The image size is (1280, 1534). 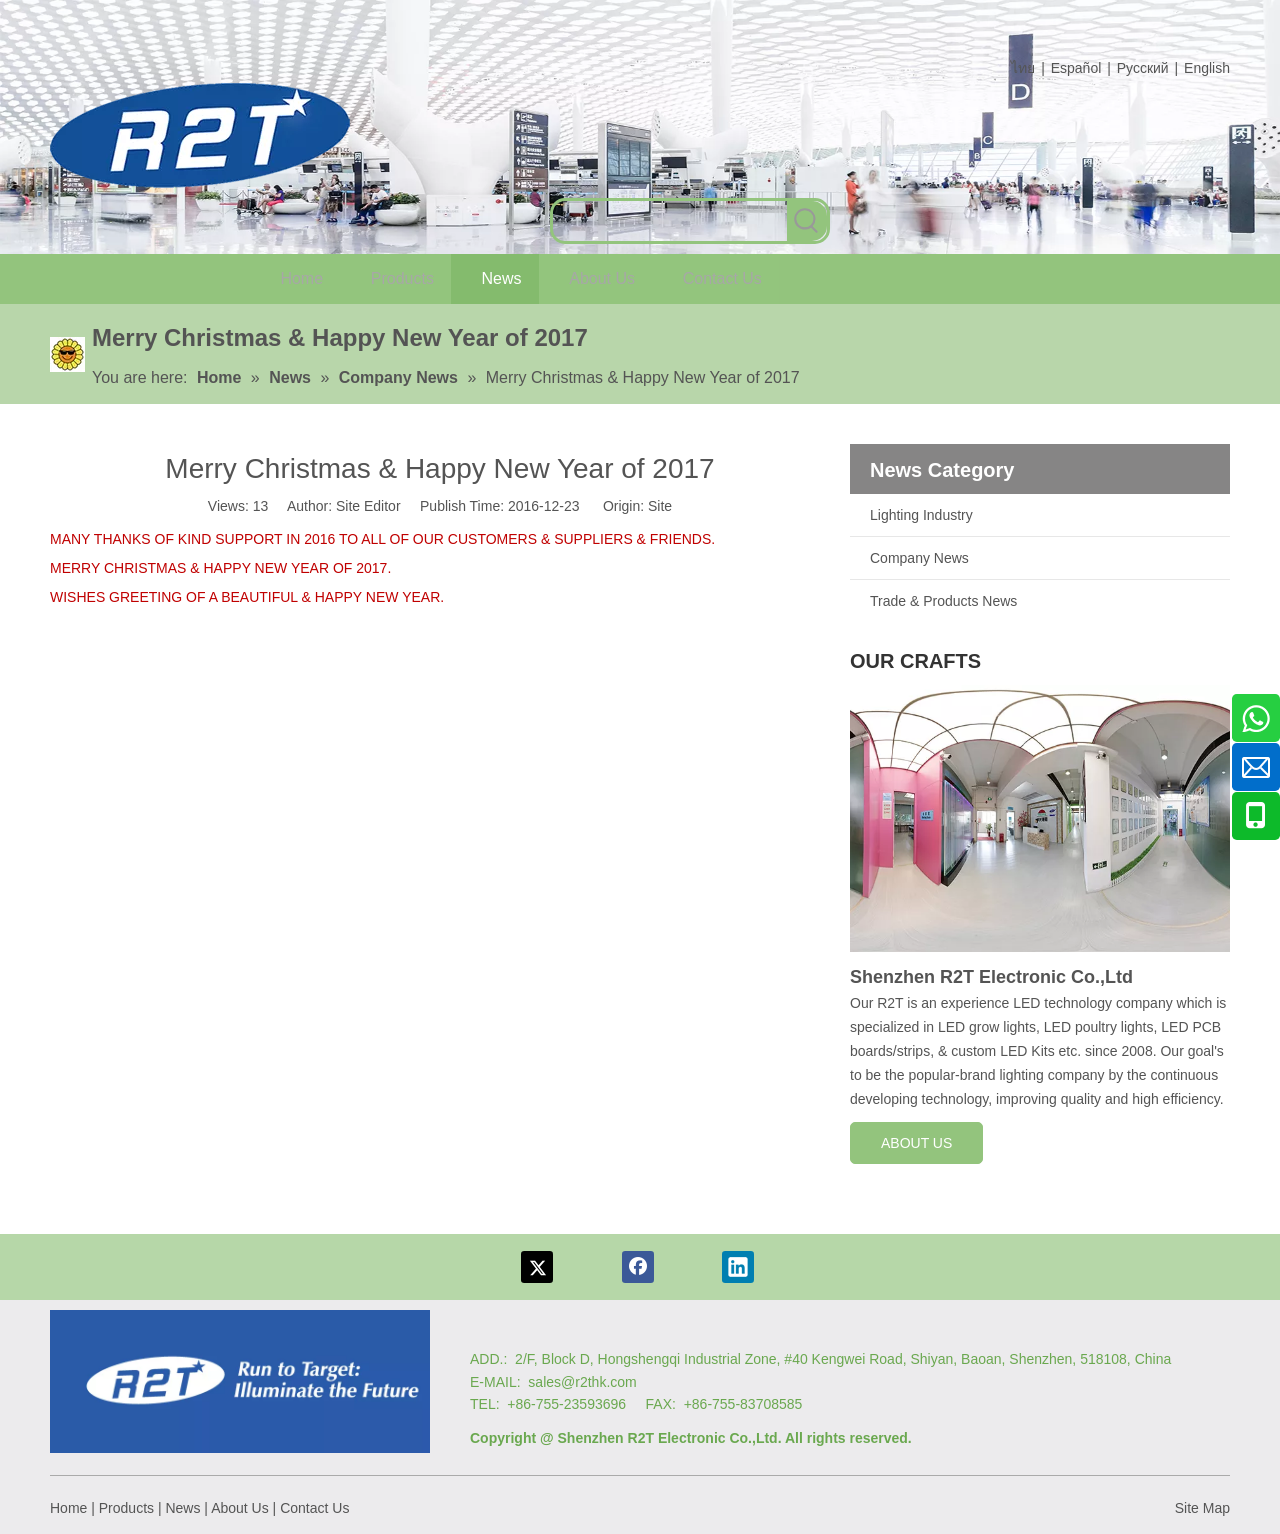 I want to click on Site Map, so click(x=1202, y=1508).